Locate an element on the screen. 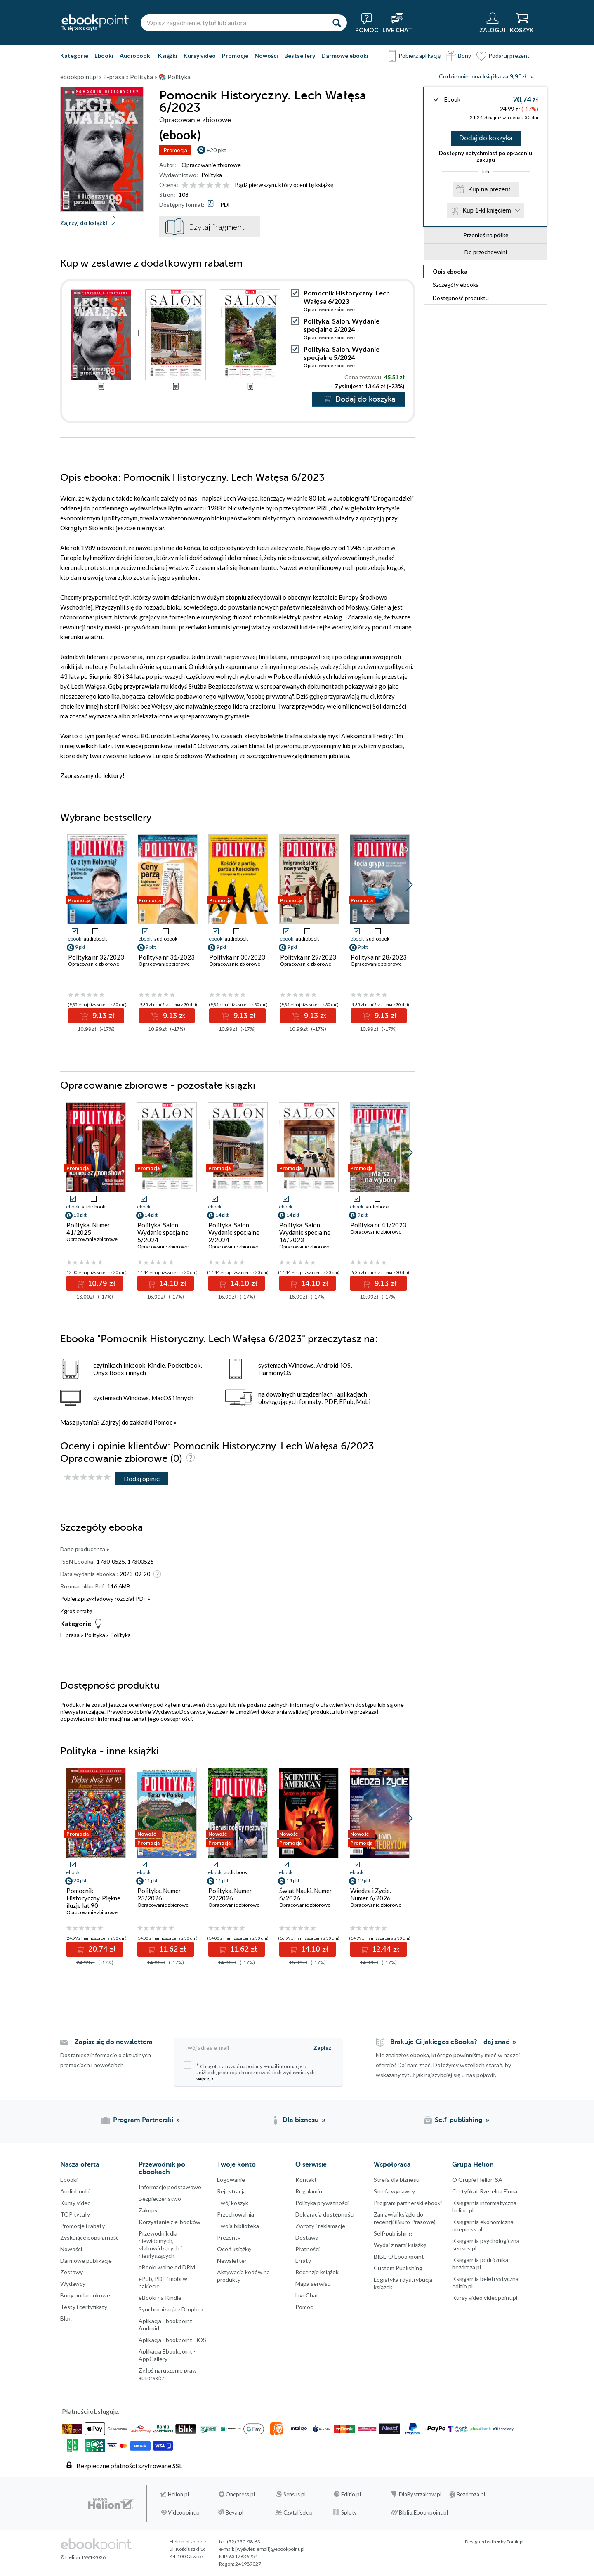 Image resolution: width=594 pixels, height=2576 pixels. Oceń książkę is located at coordinates (234, 2248).